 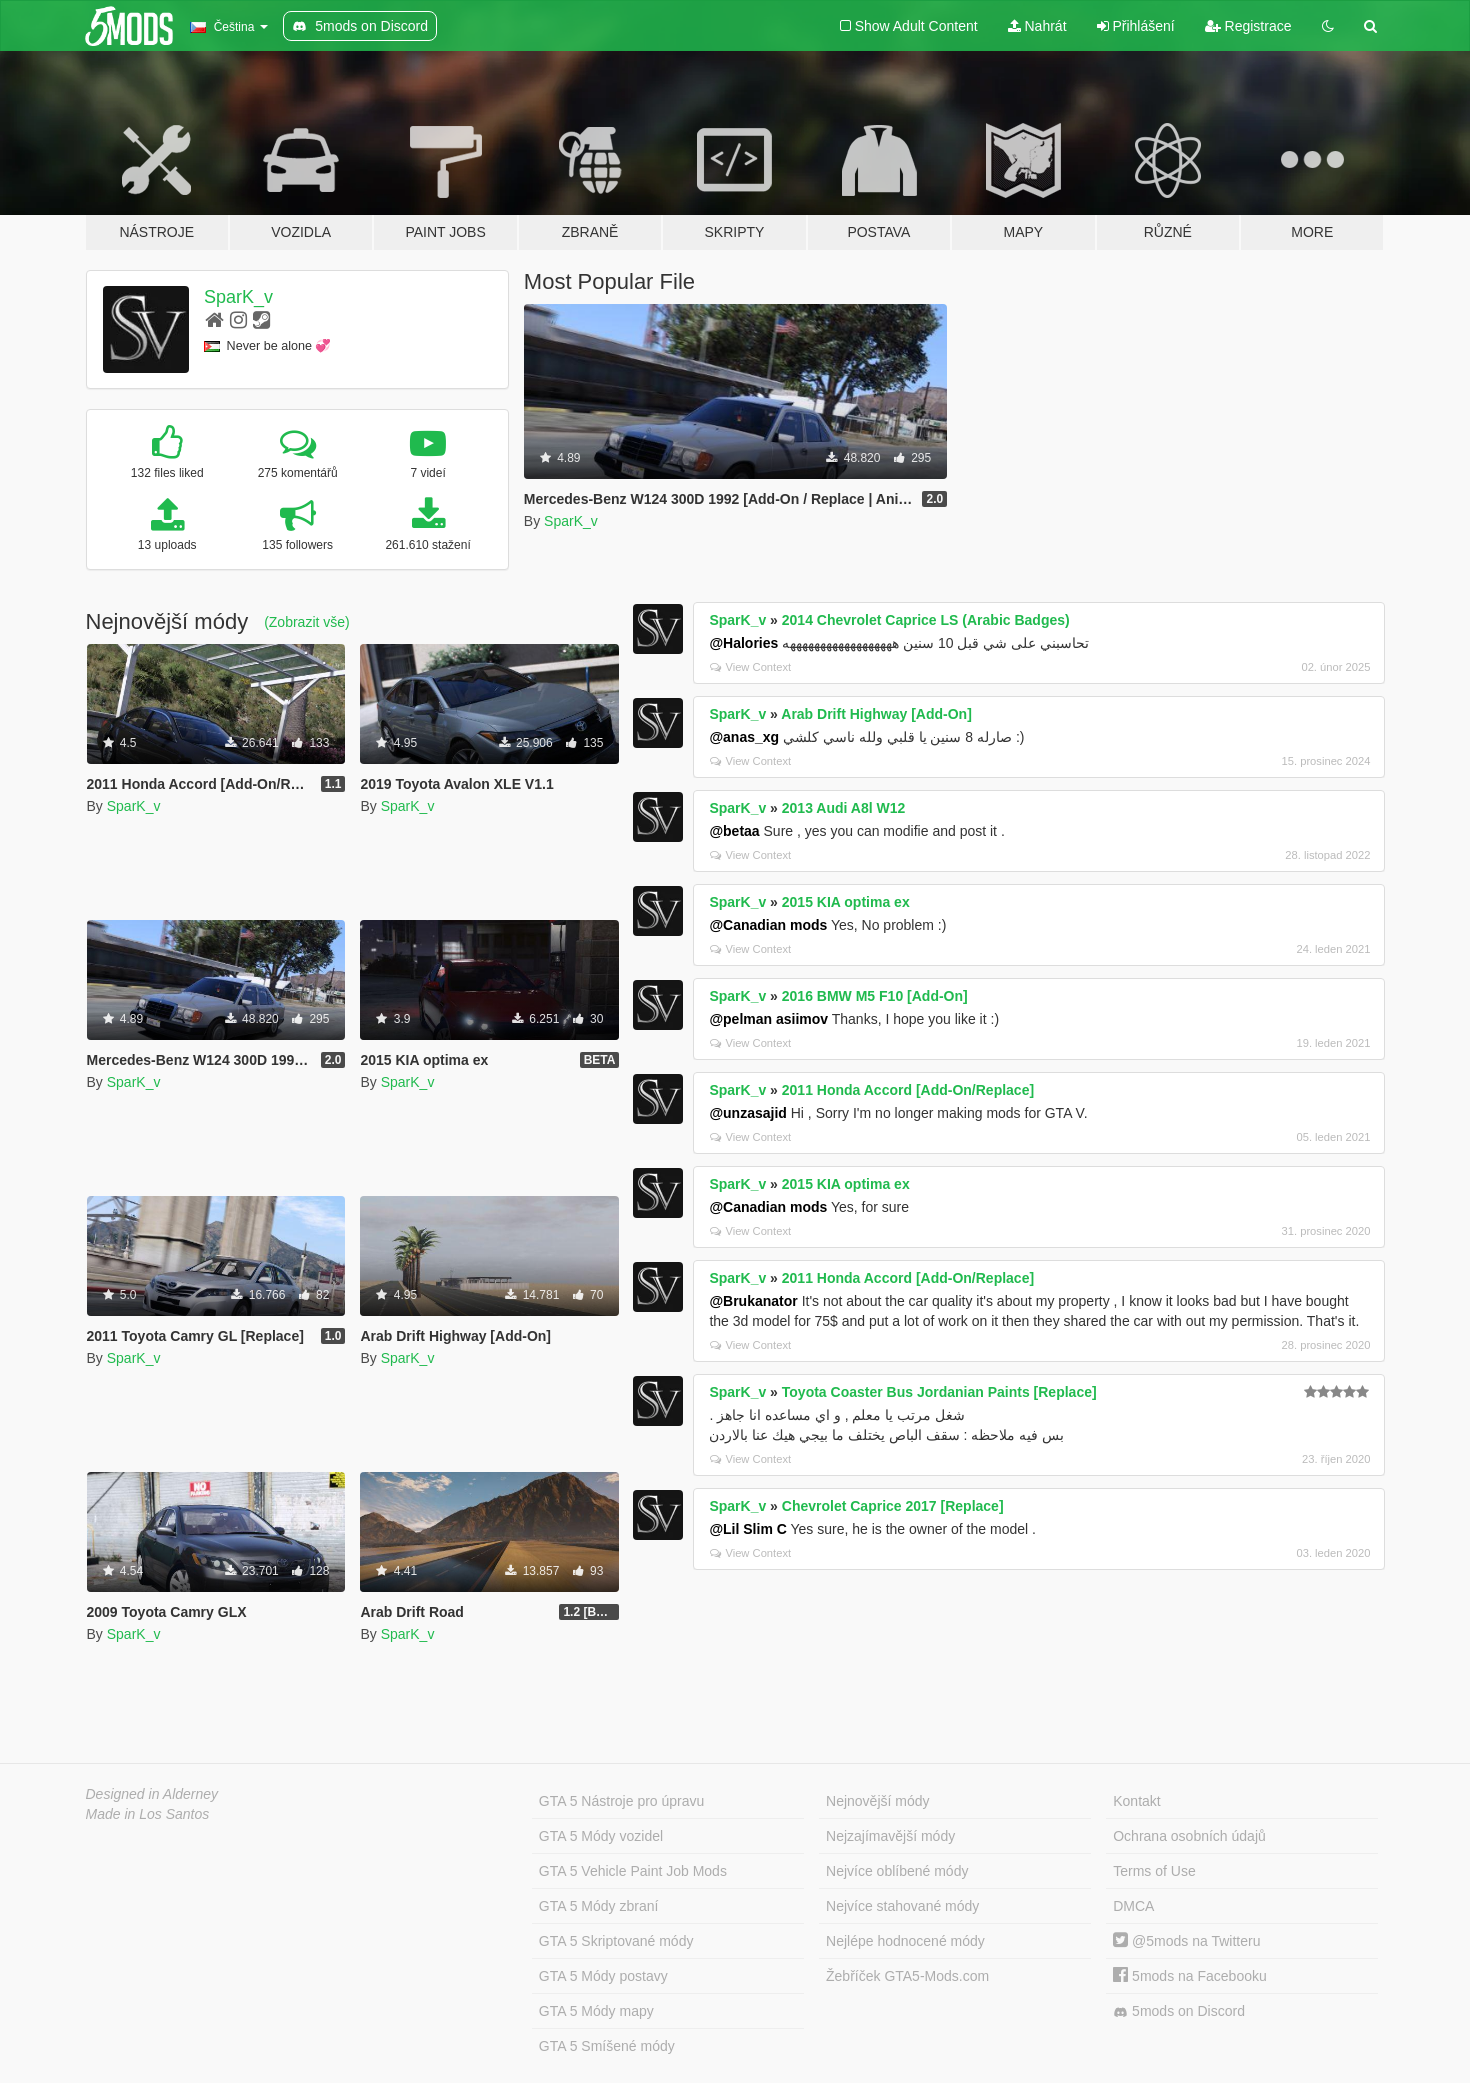 I want to click on Terms of Use, so click(x=1154, y=1871).